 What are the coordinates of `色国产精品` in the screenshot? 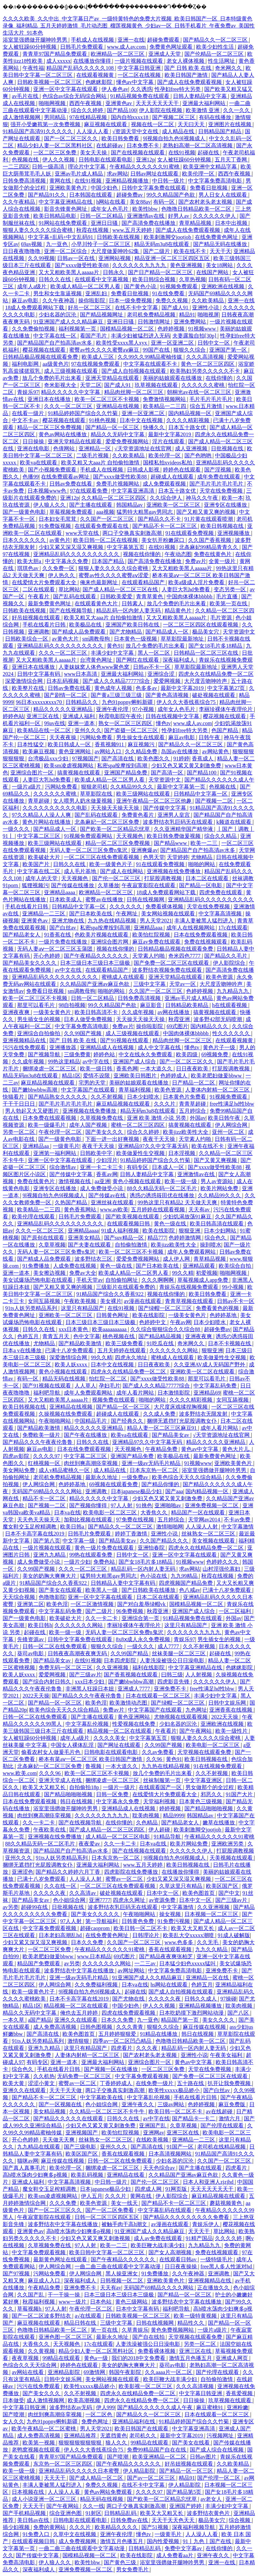 It's located at (225, 730).